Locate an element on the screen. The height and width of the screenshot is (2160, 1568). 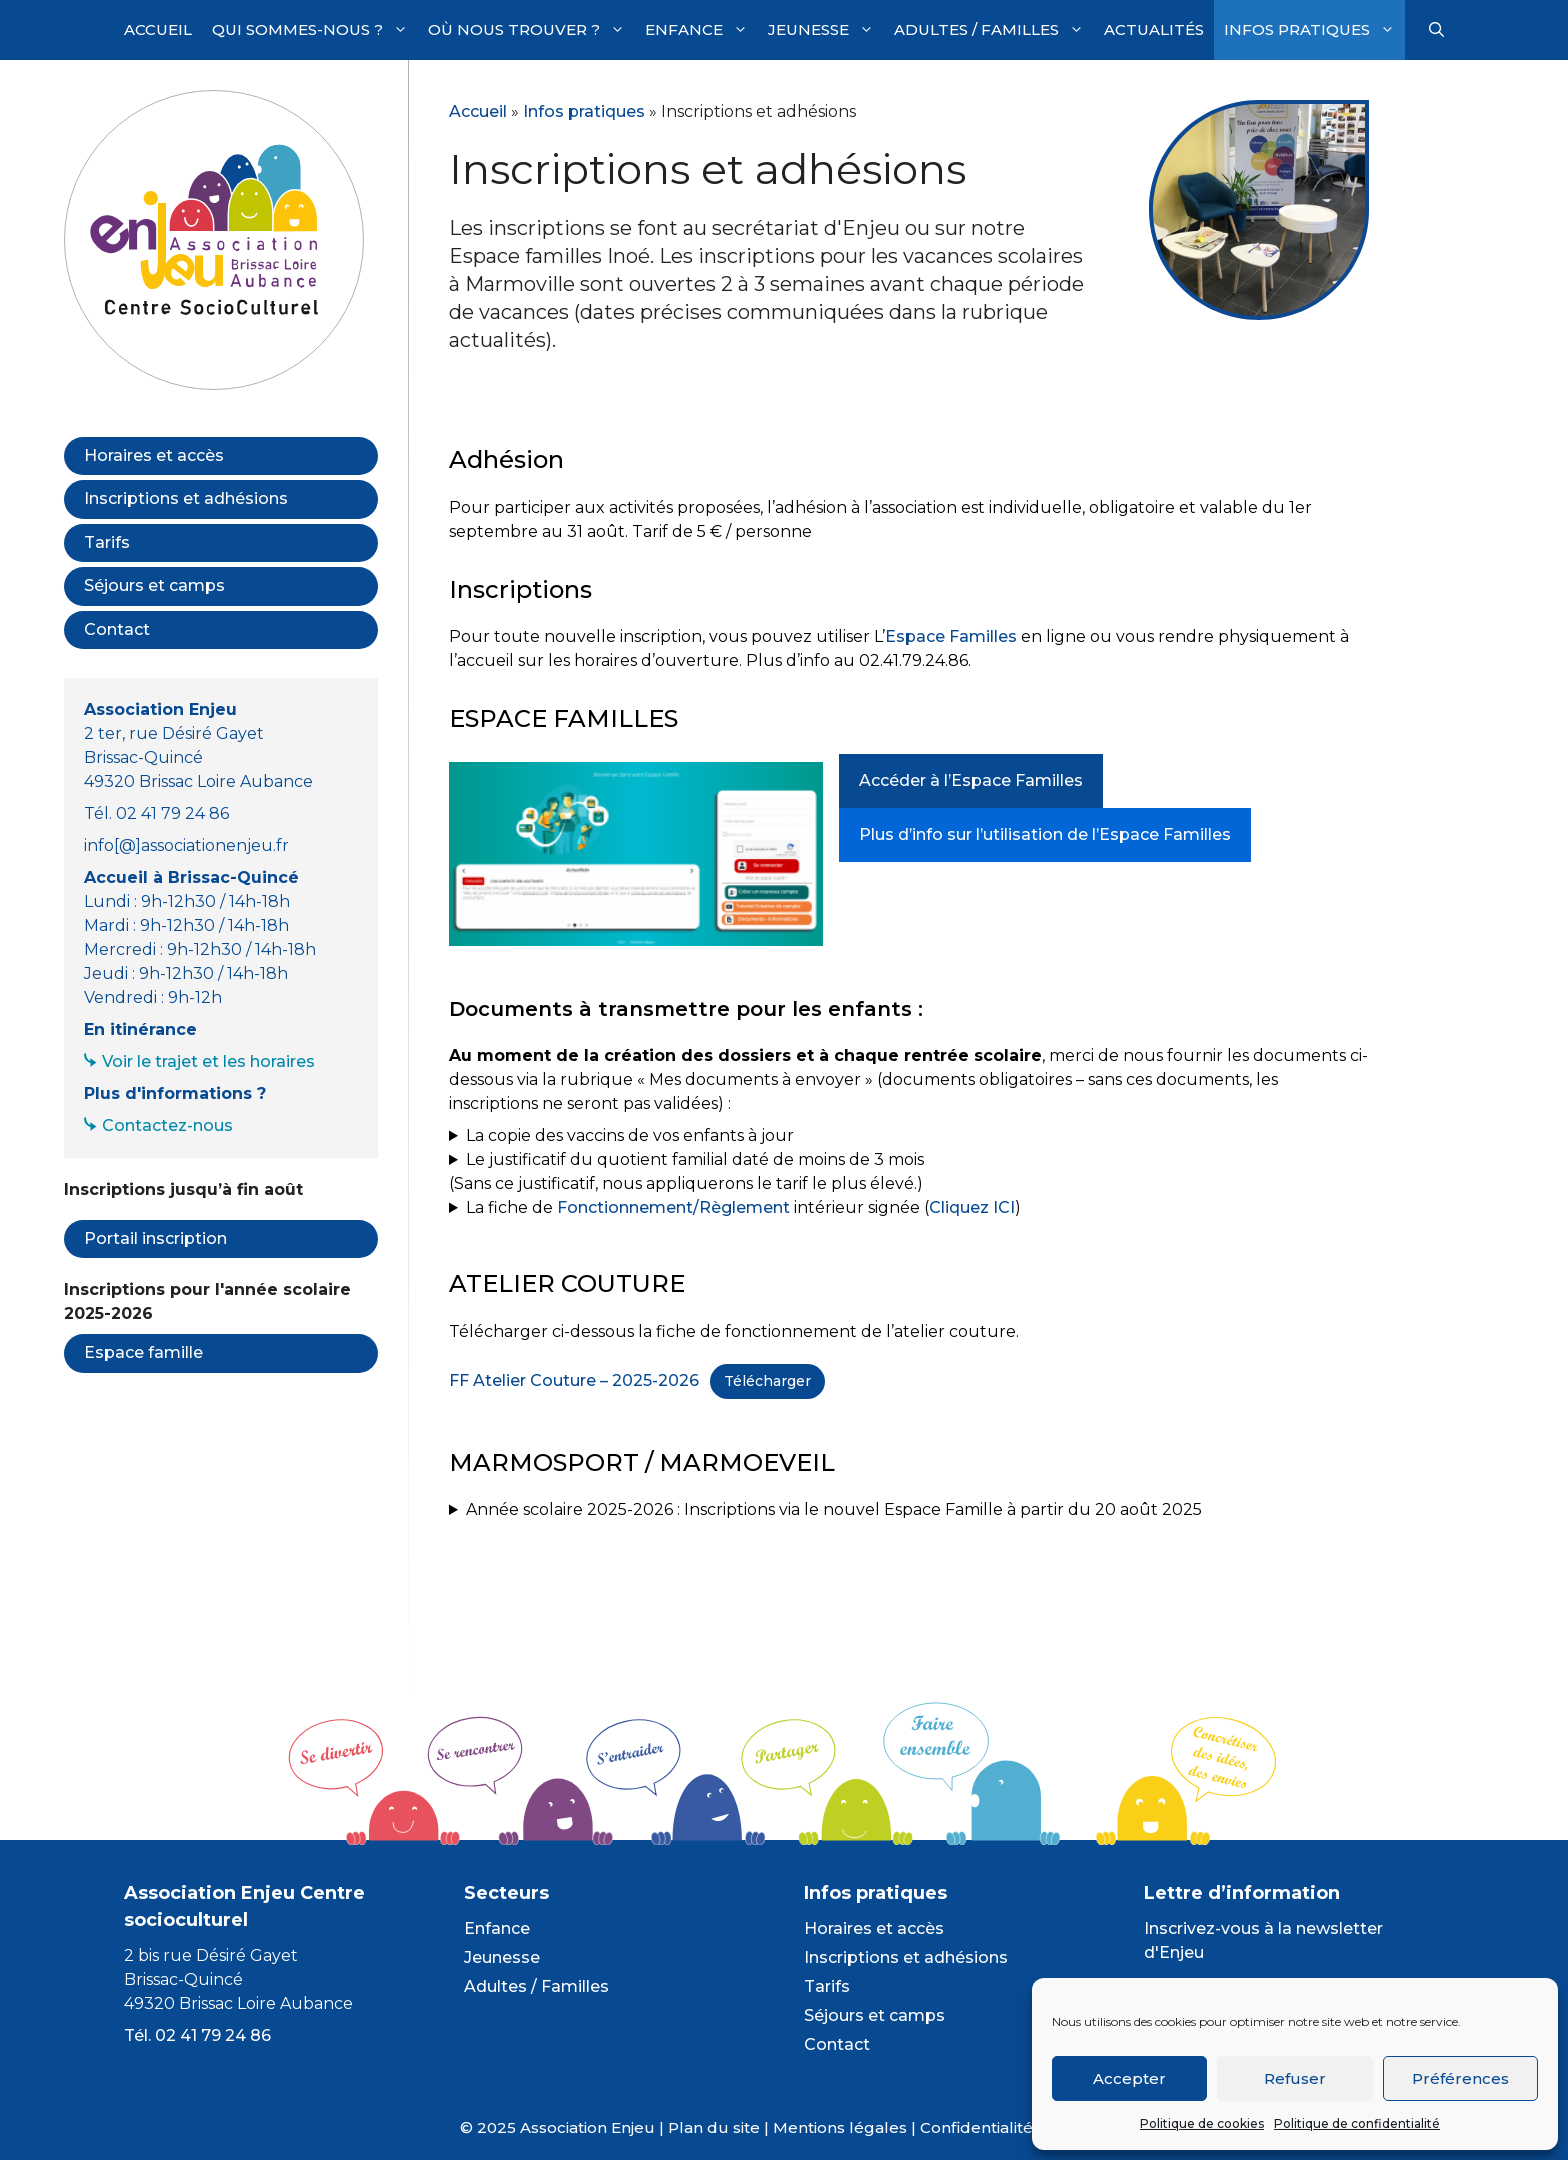
FF Atelier Couture – 2025-2026 is located at coordinates (574, 1380).